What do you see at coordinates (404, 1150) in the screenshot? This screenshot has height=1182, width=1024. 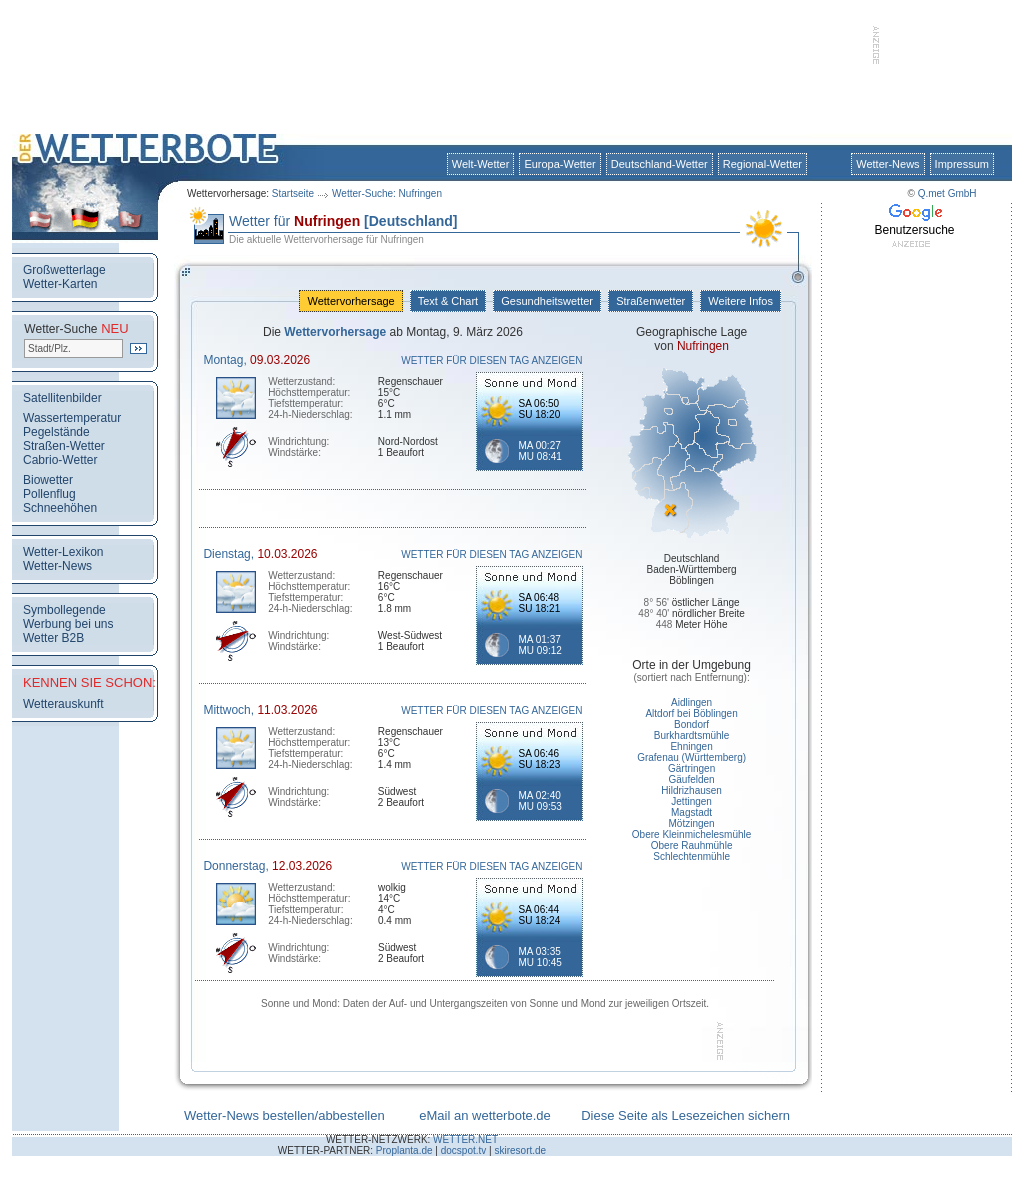 I see `Proplanta.de` at bounding box center [404, 1150].